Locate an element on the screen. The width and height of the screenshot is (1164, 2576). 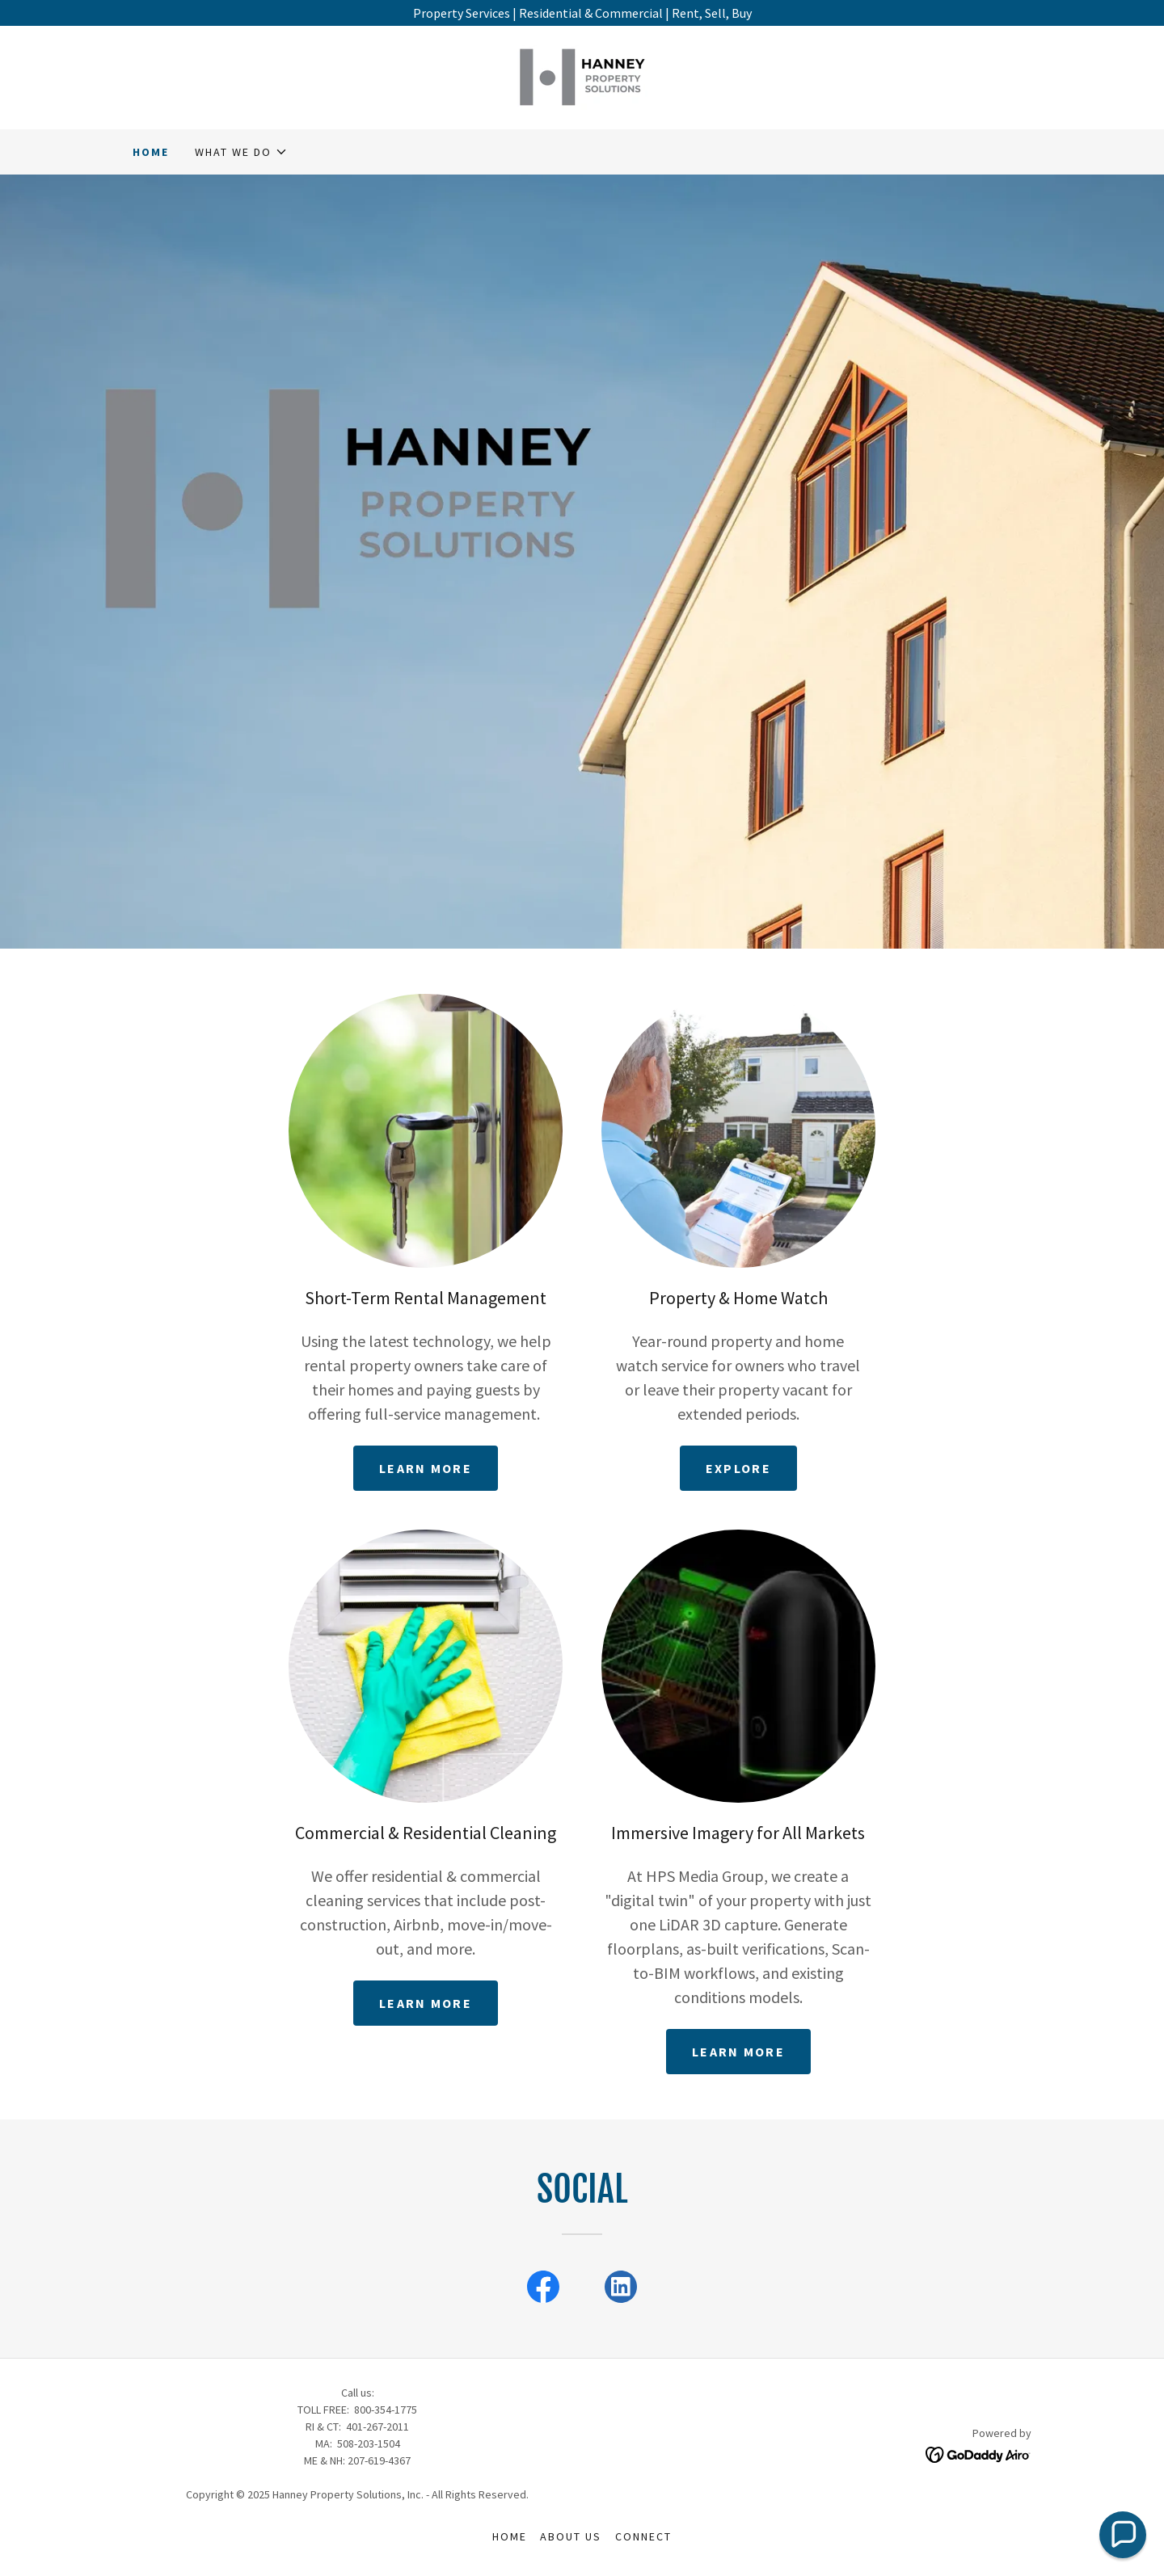
Explore is located at coordinates (738, 1468).